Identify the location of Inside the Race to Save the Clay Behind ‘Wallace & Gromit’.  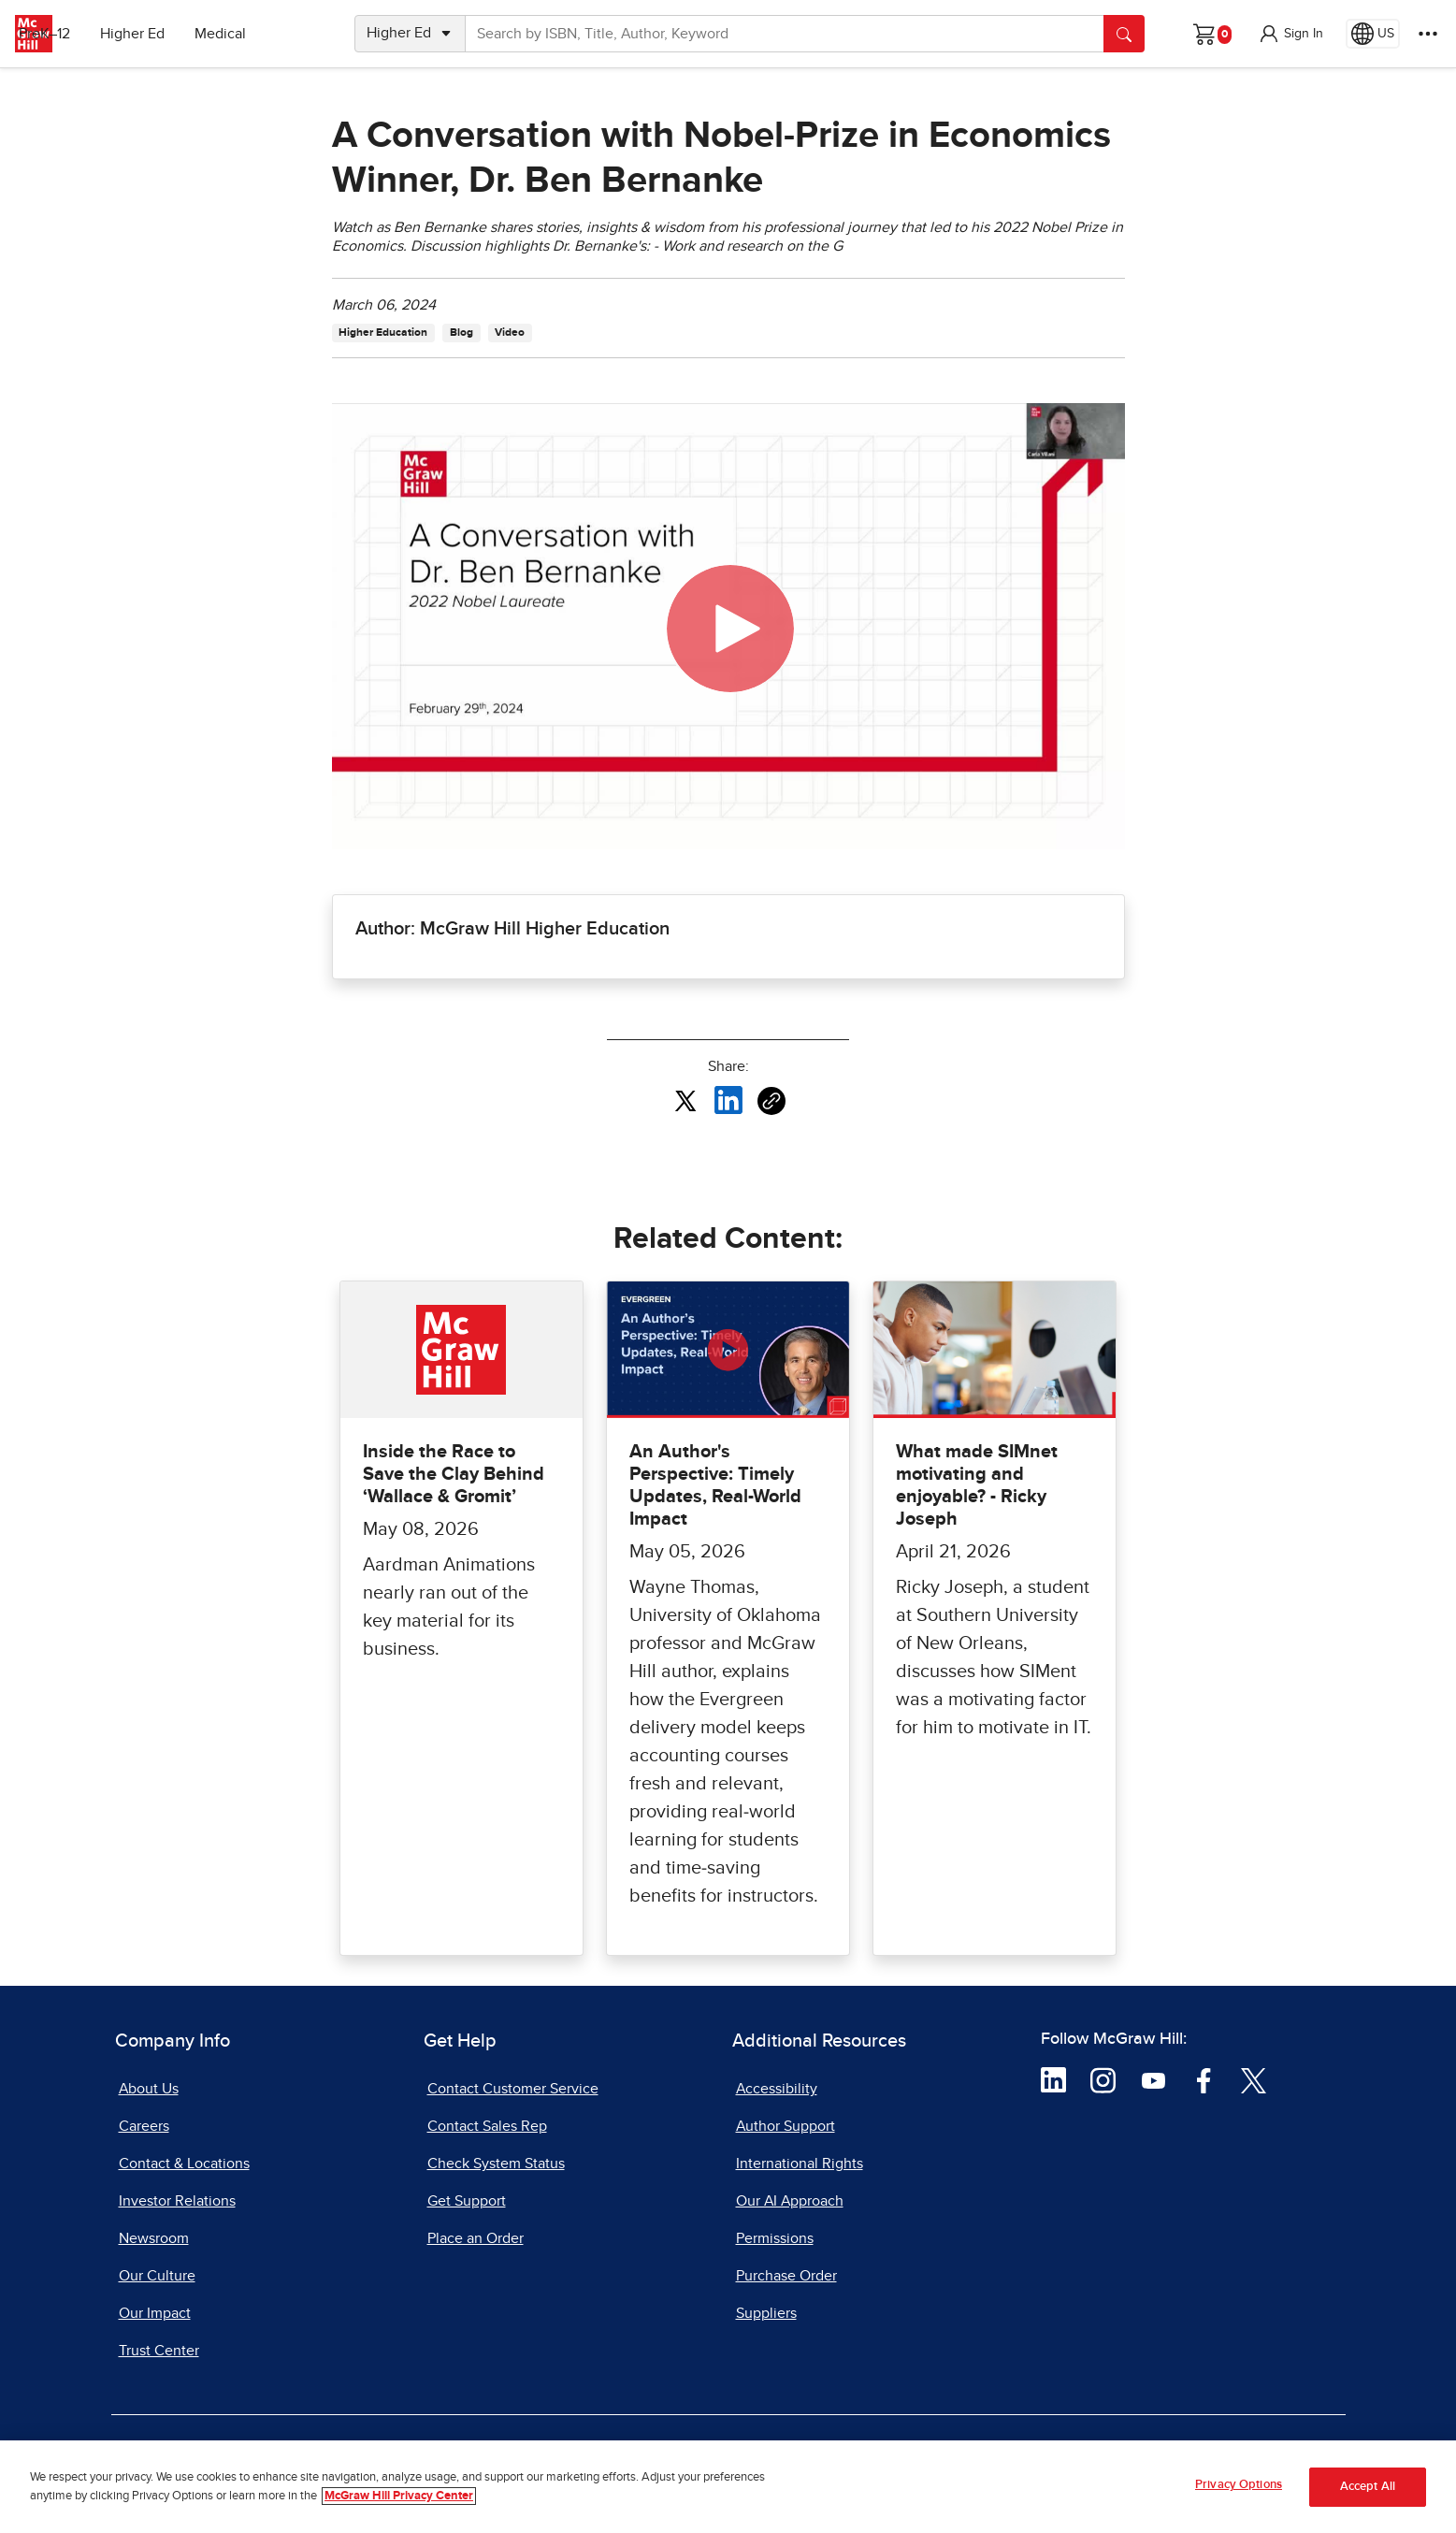
(453, 1474).